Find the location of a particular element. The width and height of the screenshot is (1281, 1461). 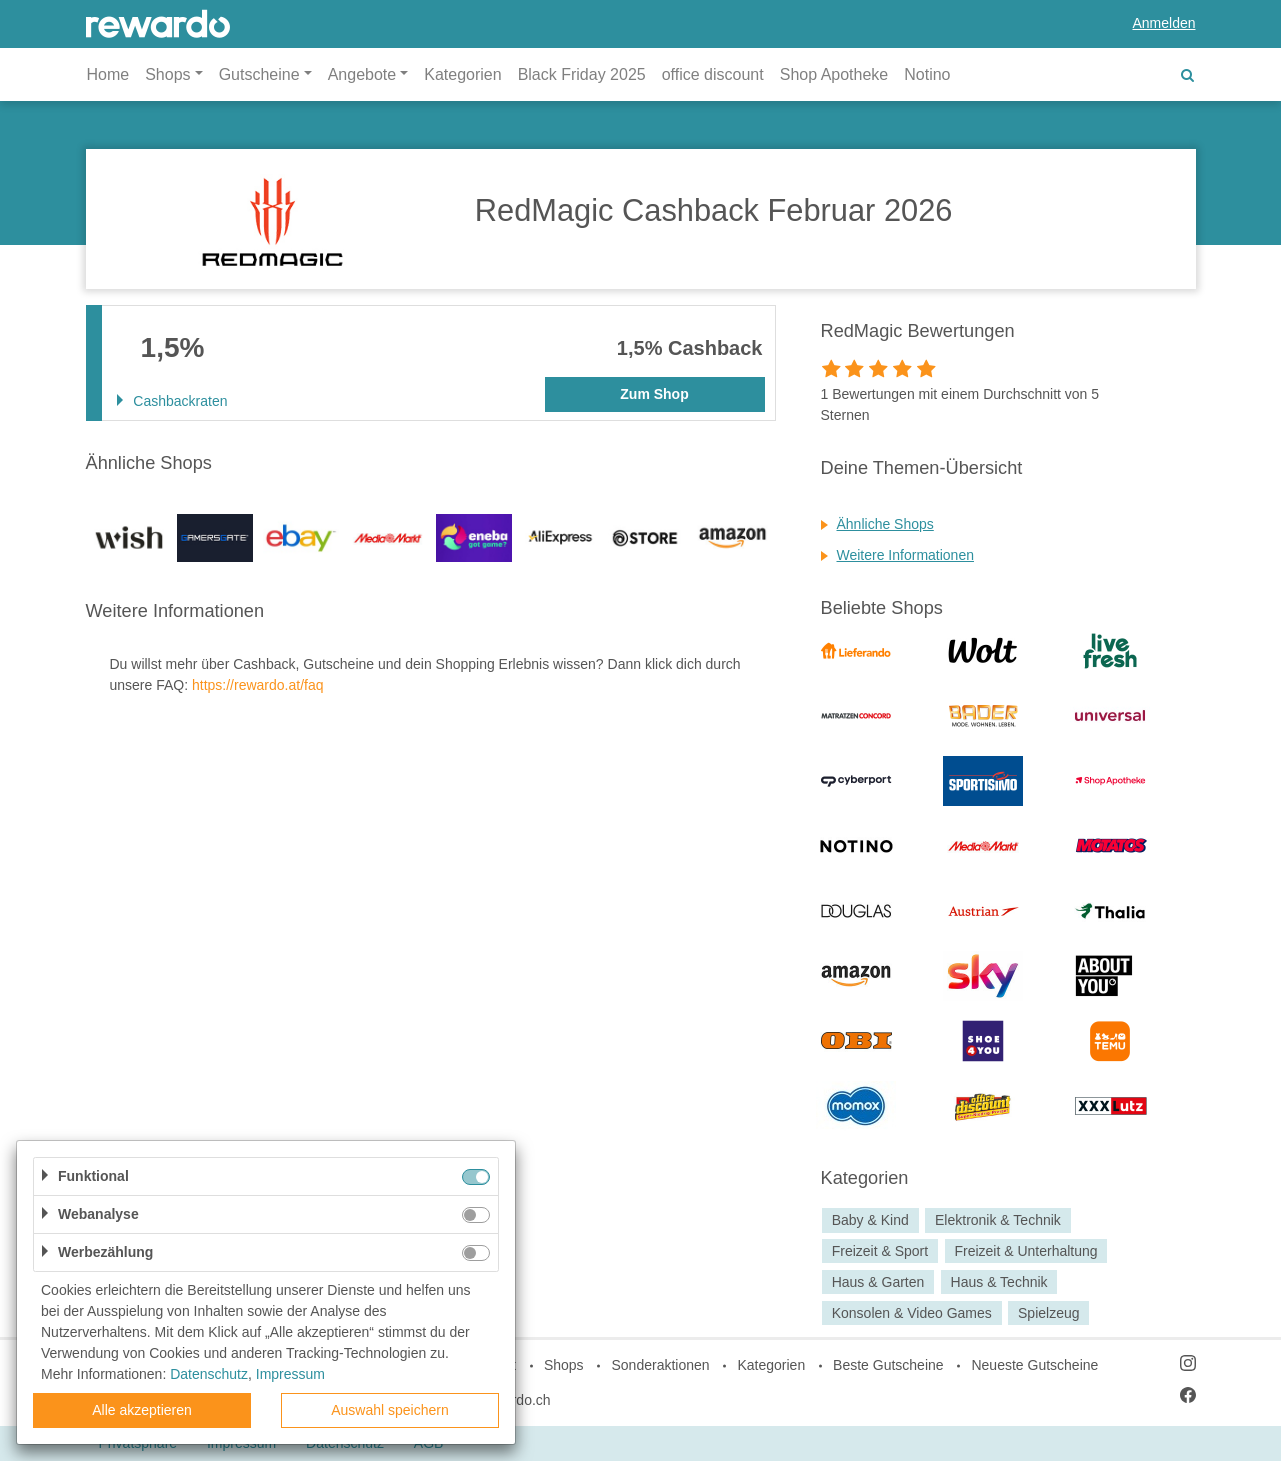

https://rewardo.at/faq is located at coordinates (258, 685).